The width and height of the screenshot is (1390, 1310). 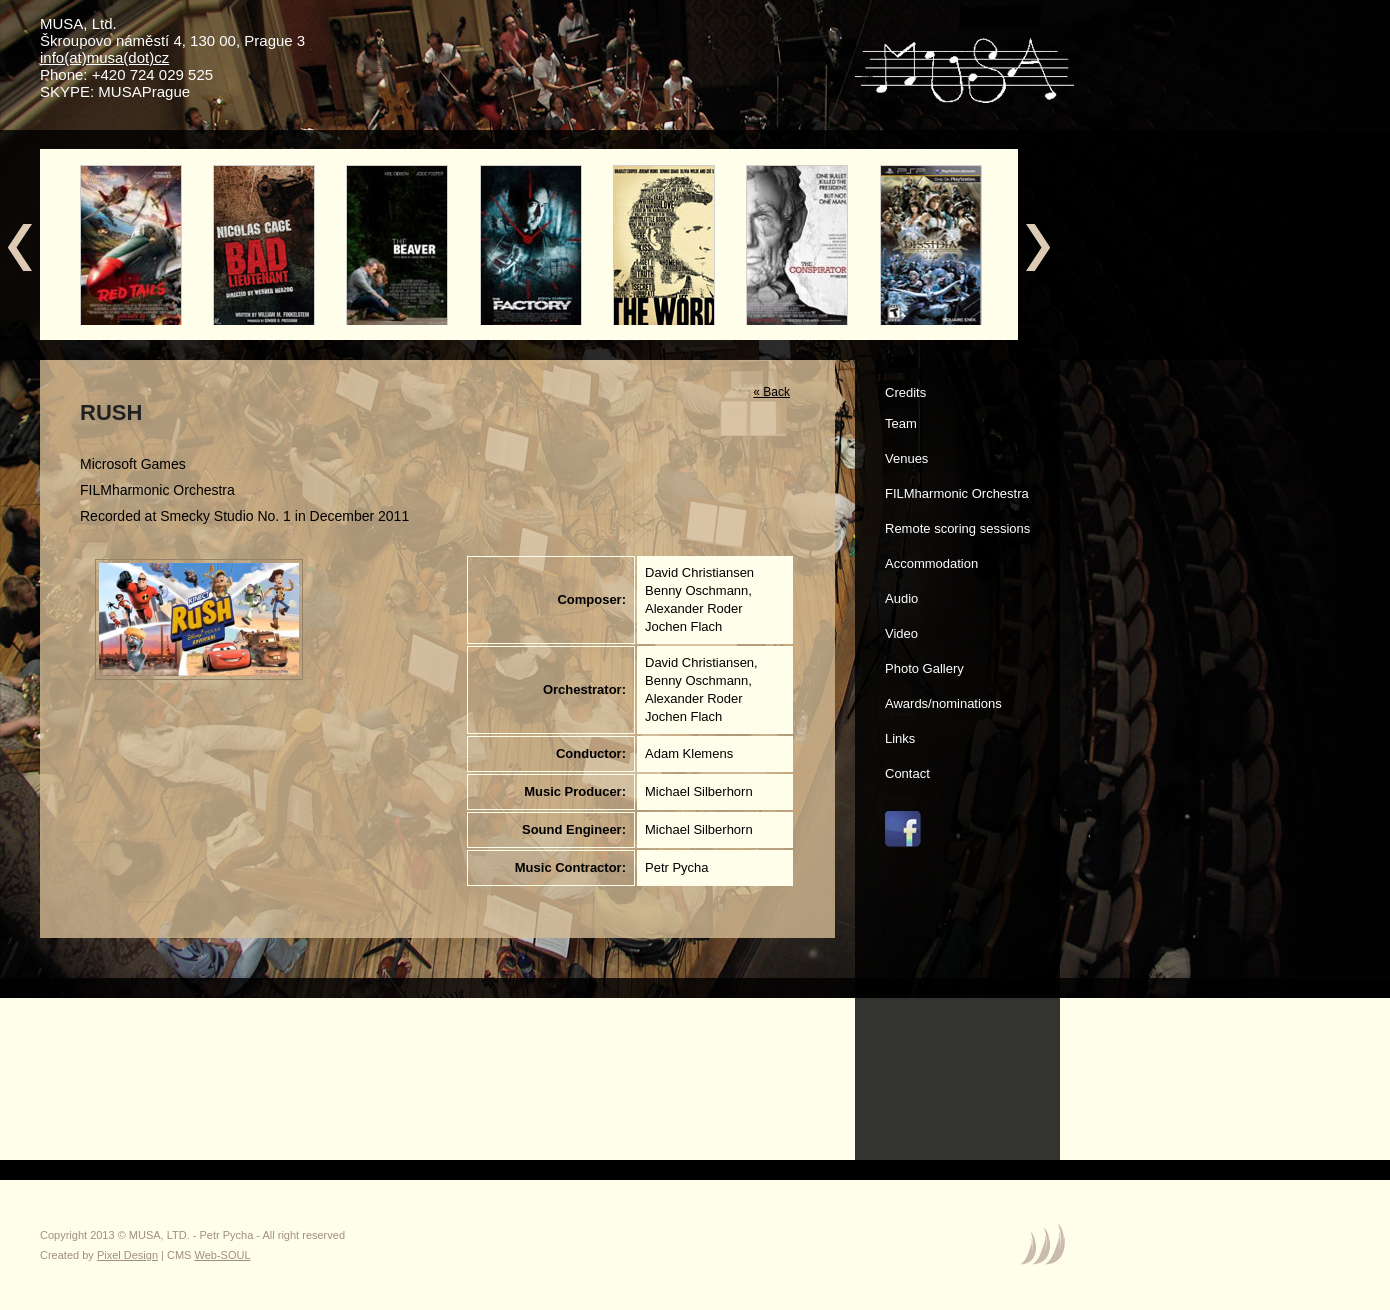 What do you see at coordinates (924, 668) in the screenshot?
I see `Photo Gallery` at bounding box center [924, 668].